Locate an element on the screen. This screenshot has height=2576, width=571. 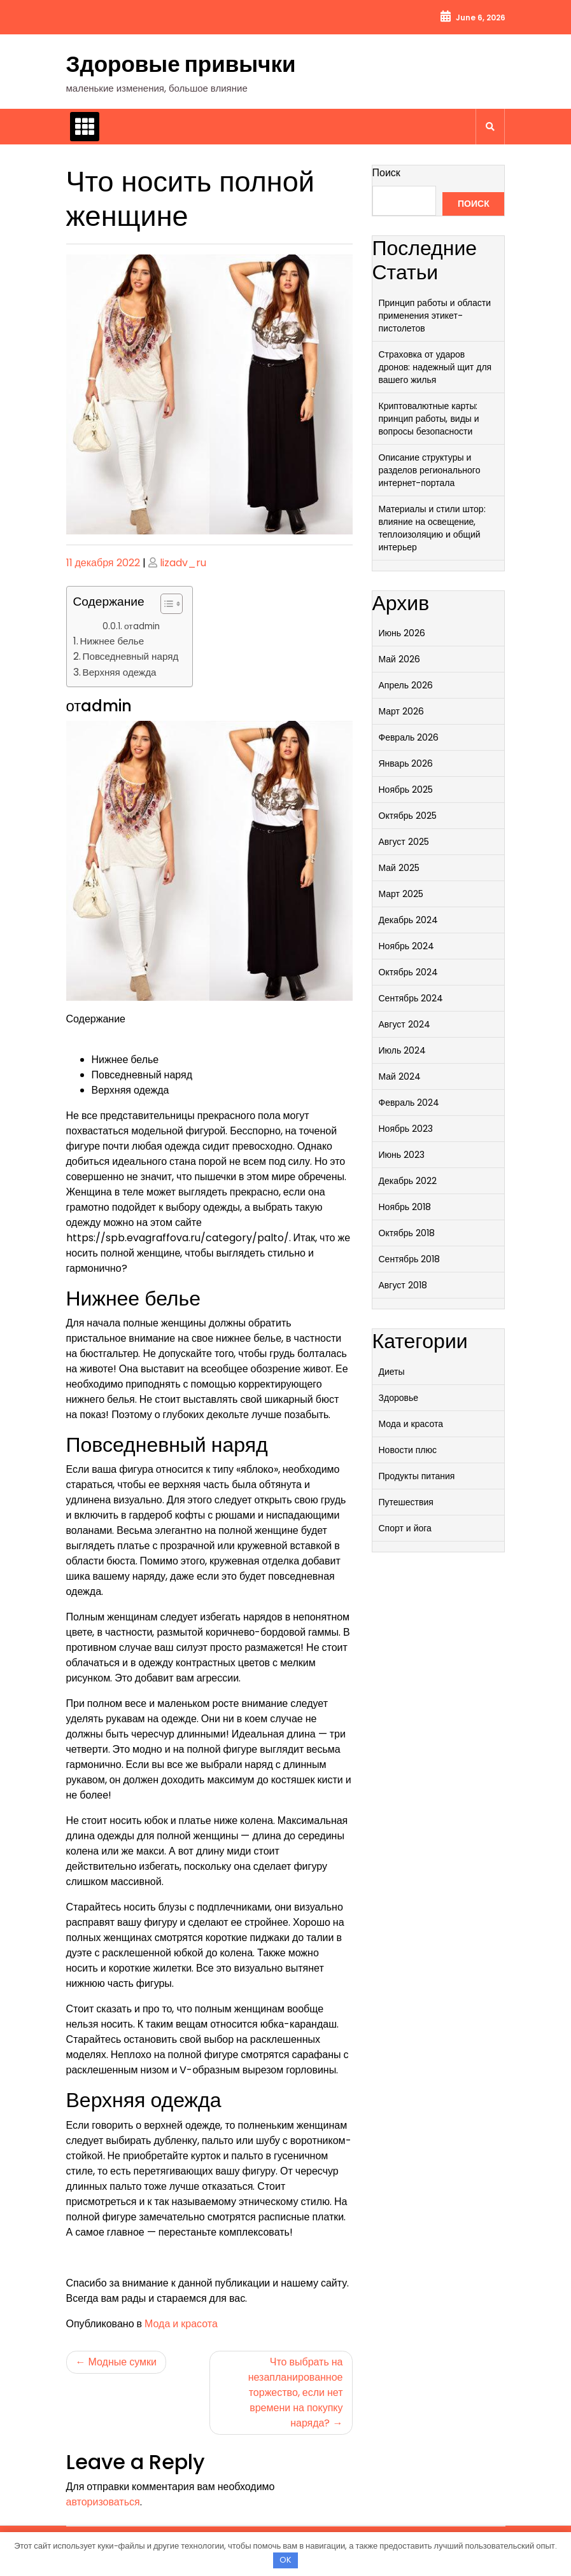
Повседневный наряд is located at coordinates (131, 656).